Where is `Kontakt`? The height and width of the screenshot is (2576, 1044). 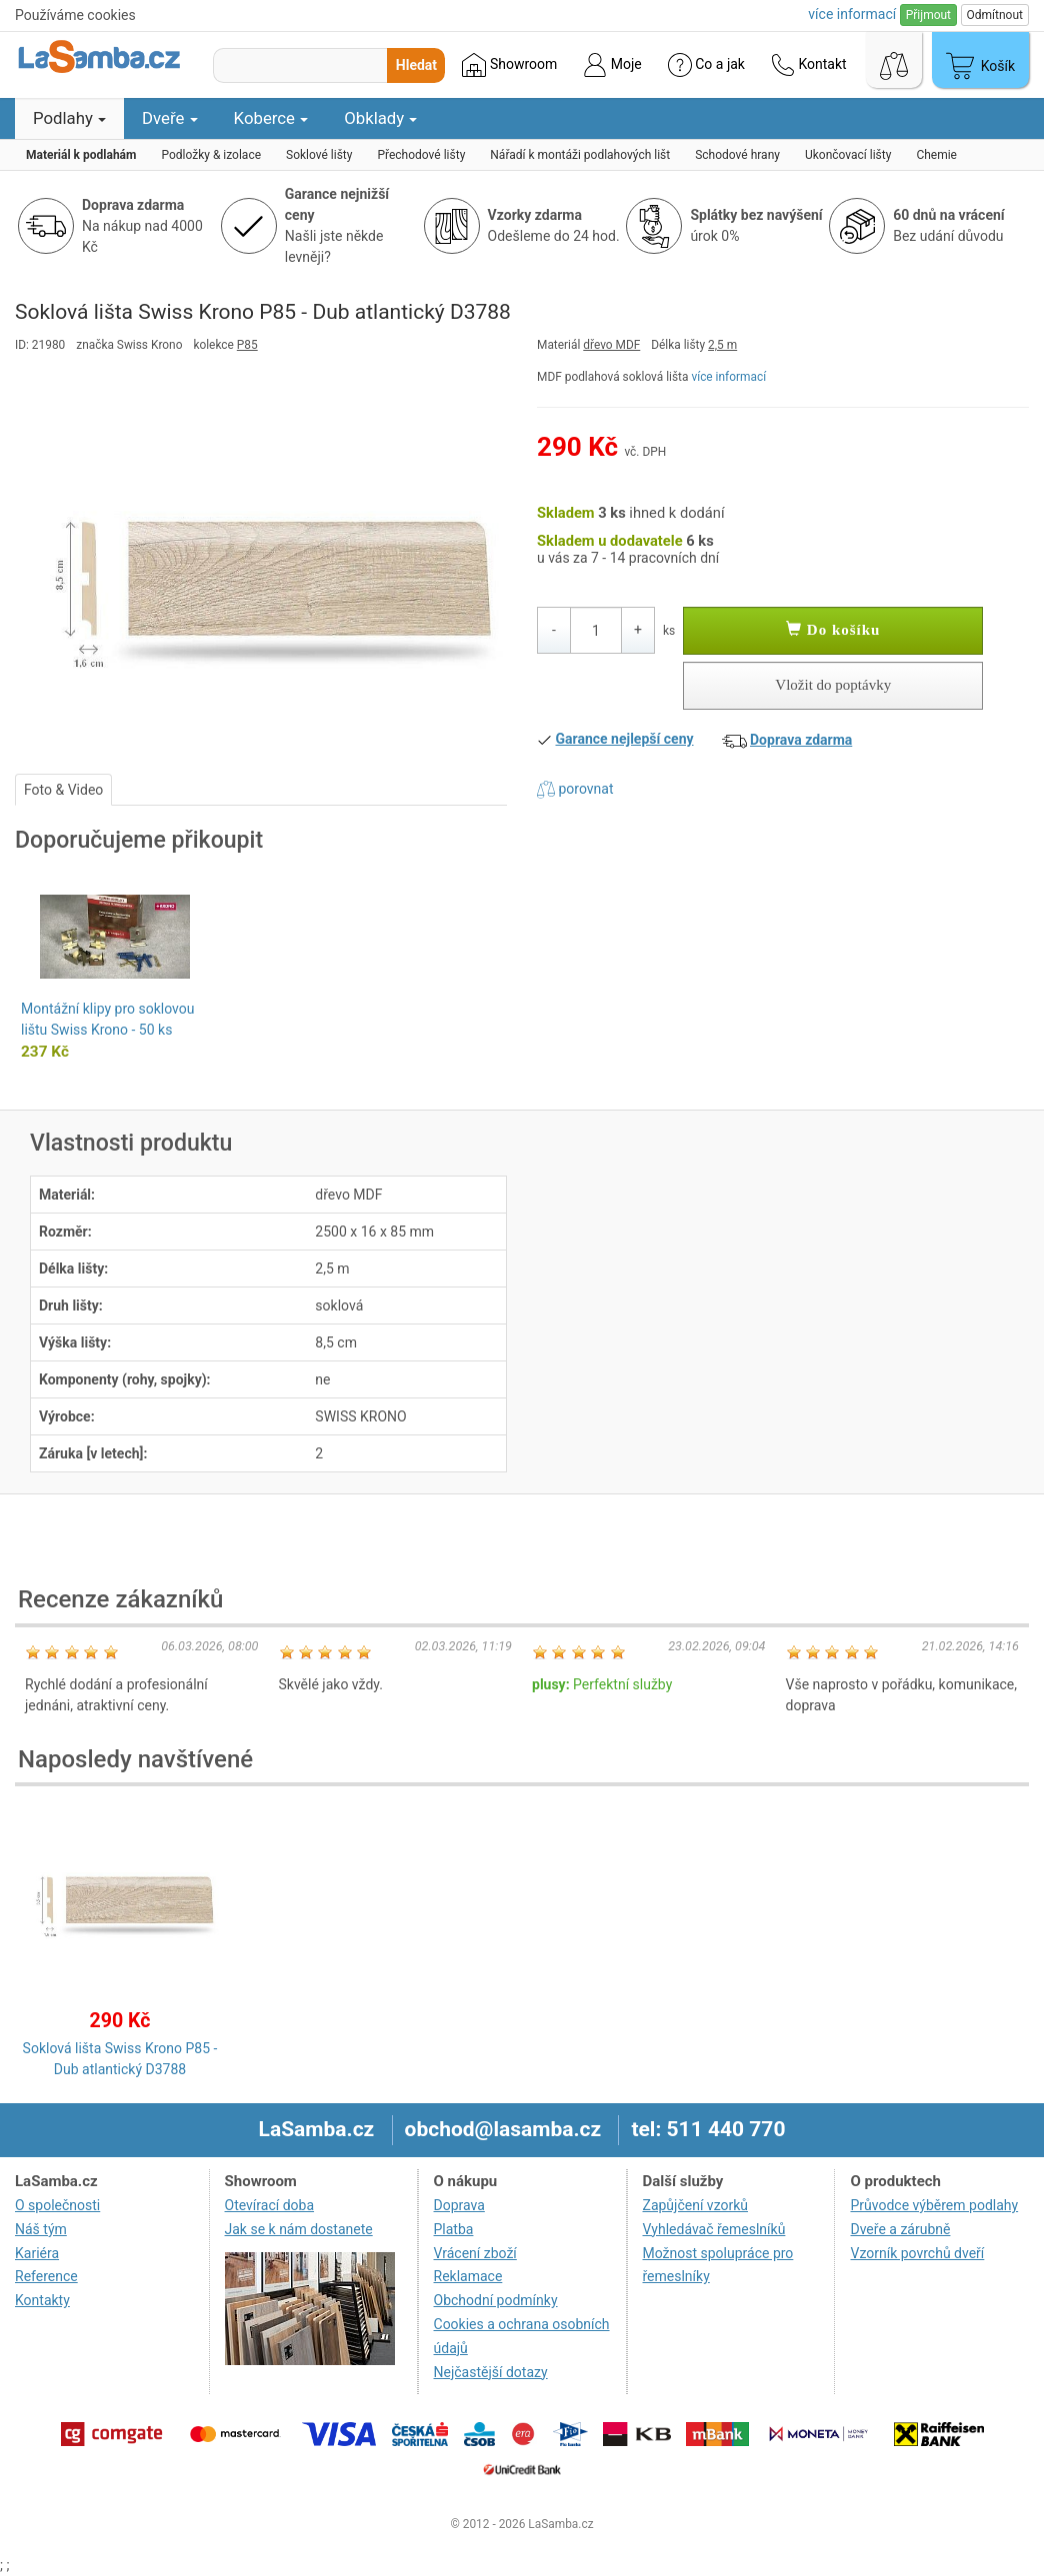 Kontakt is located at coordinates (809, 65).